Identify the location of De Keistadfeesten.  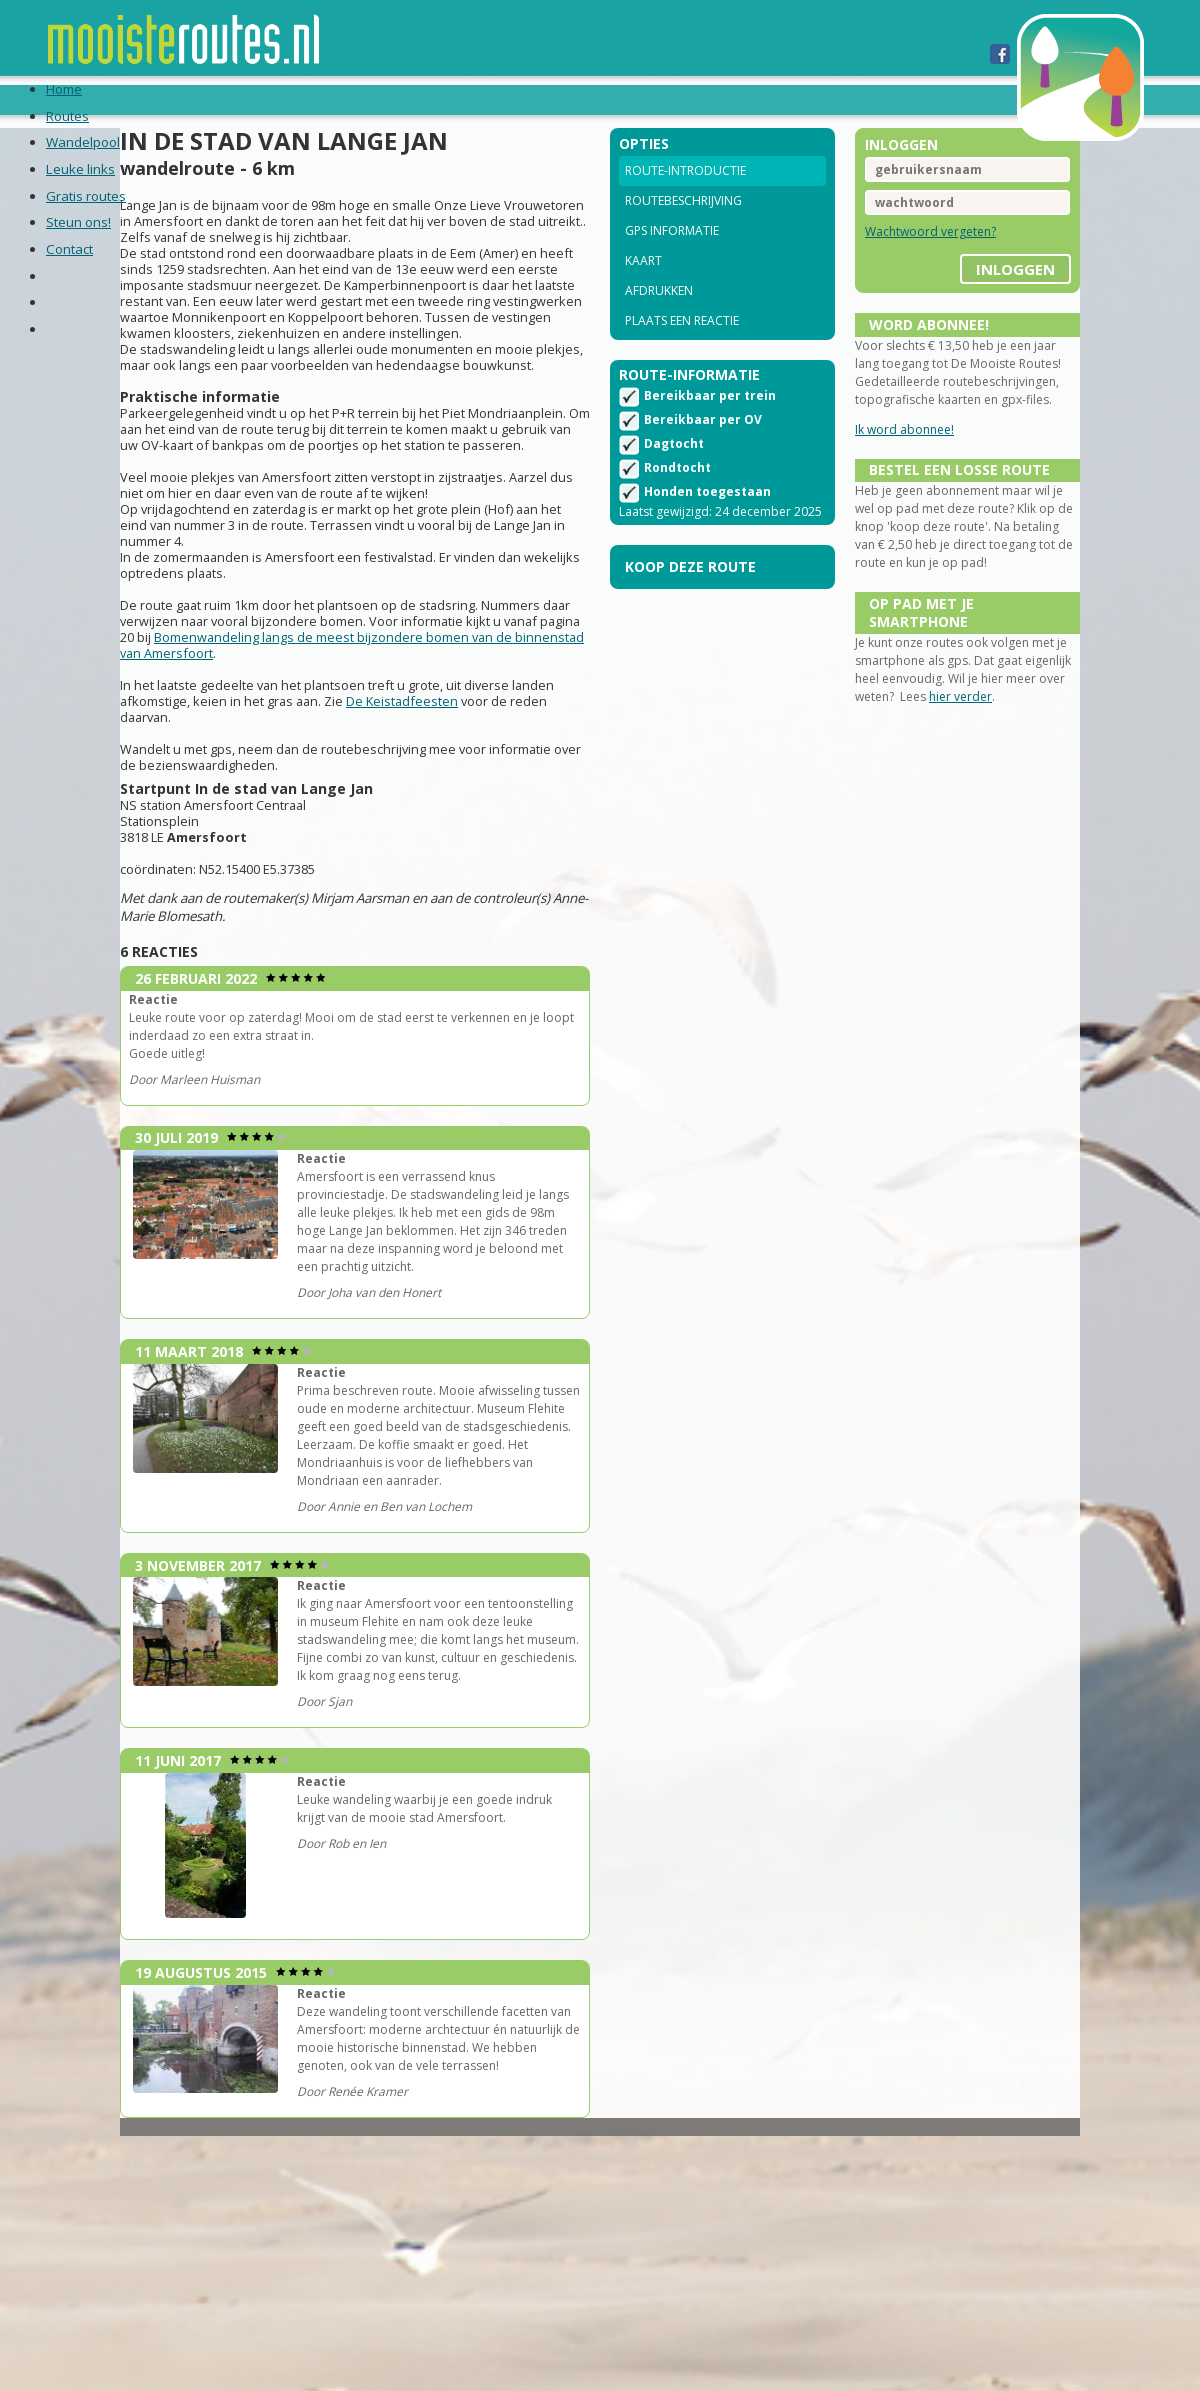
(493, 788).